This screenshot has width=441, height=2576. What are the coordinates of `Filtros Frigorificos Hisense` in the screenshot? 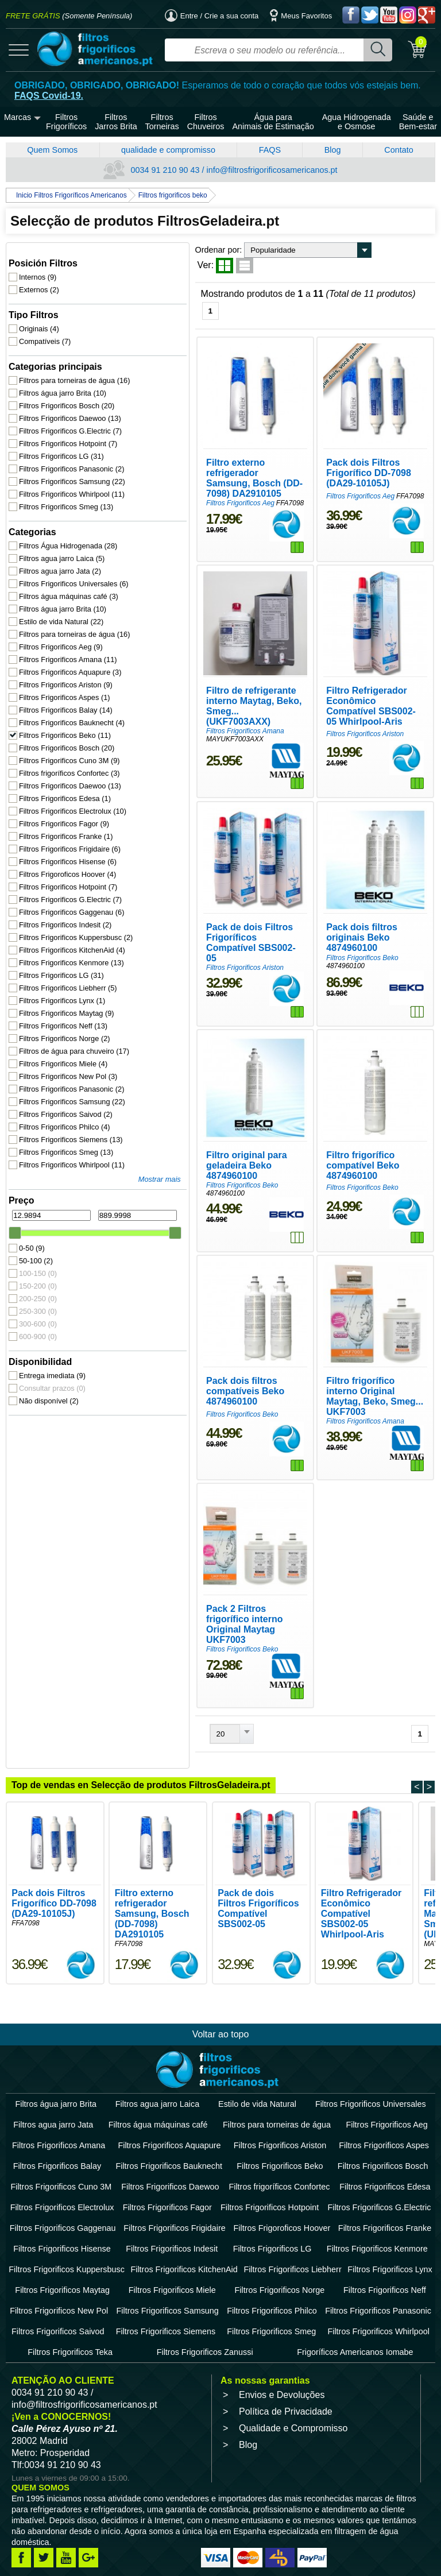 It's located at (68, 852).